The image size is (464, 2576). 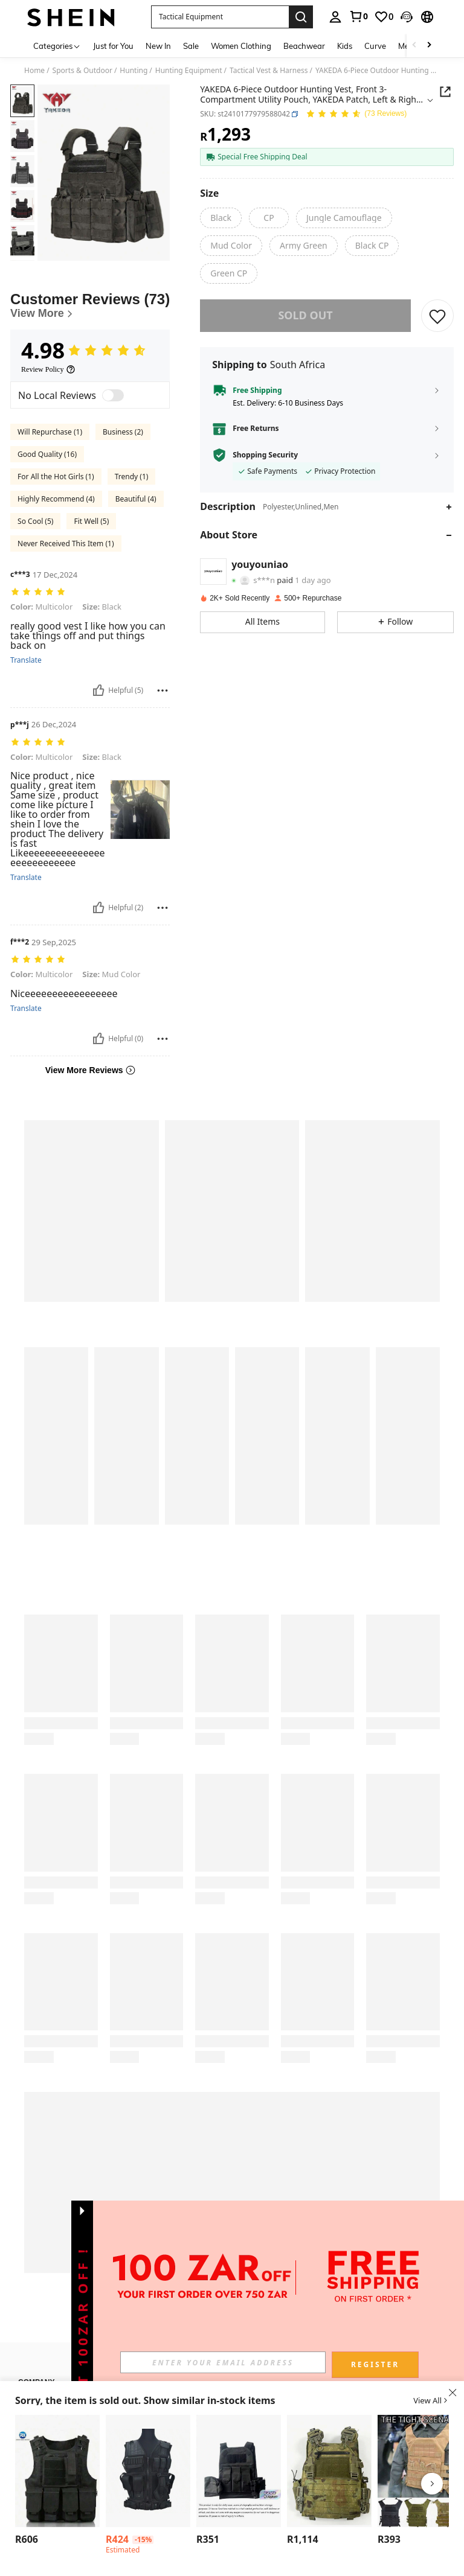 What do you see at coordinates (269, 70) in the screenshot?
I see `Tactical Vest & Harness` at bounding box center [269, 70].